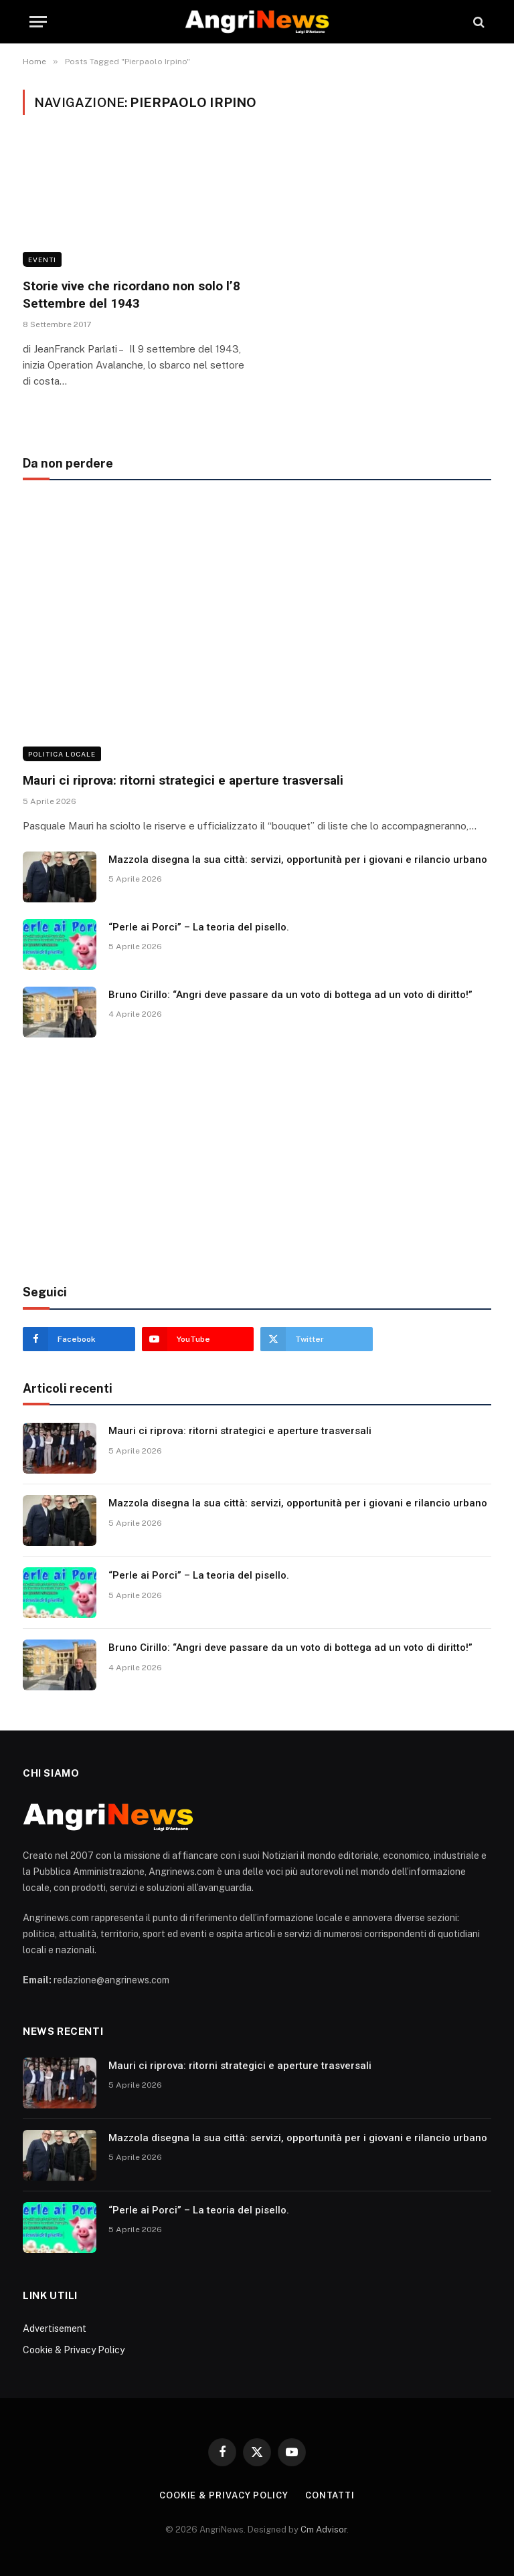  I want to click on Advertisement, so click(54, 2328).